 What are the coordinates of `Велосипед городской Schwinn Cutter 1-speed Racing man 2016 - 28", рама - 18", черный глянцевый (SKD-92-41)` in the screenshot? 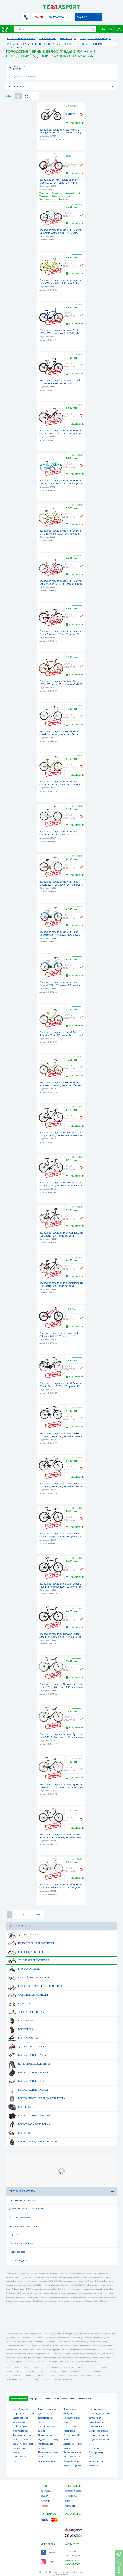 It's located at (61, 1586).